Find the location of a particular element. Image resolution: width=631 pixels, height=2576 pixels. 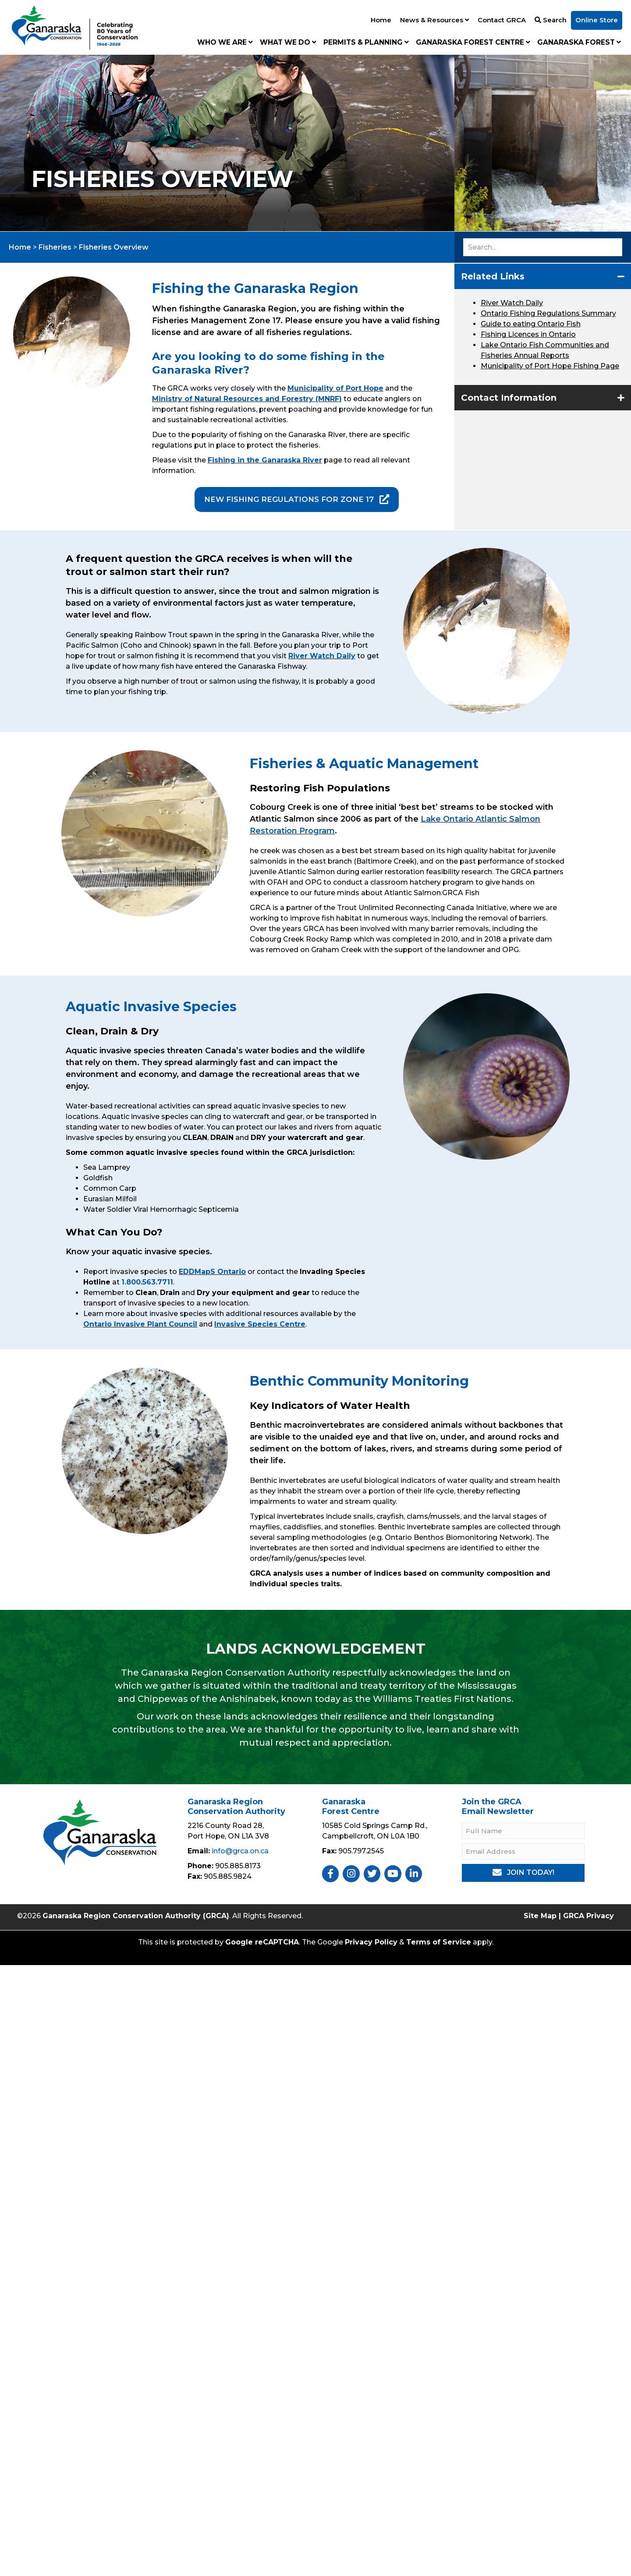

[Full Name] is located at coordinates (523, 1831).